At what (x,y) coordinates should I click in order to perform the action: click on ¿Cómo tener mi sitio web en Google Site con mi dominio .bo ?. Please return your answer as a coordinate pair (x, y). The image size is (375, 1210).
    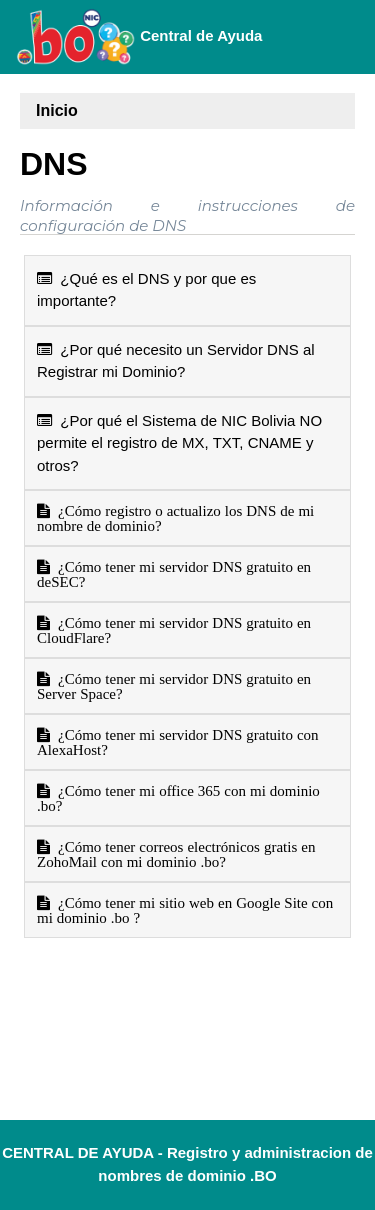
    Looking at the image, I should click on (185, 910).